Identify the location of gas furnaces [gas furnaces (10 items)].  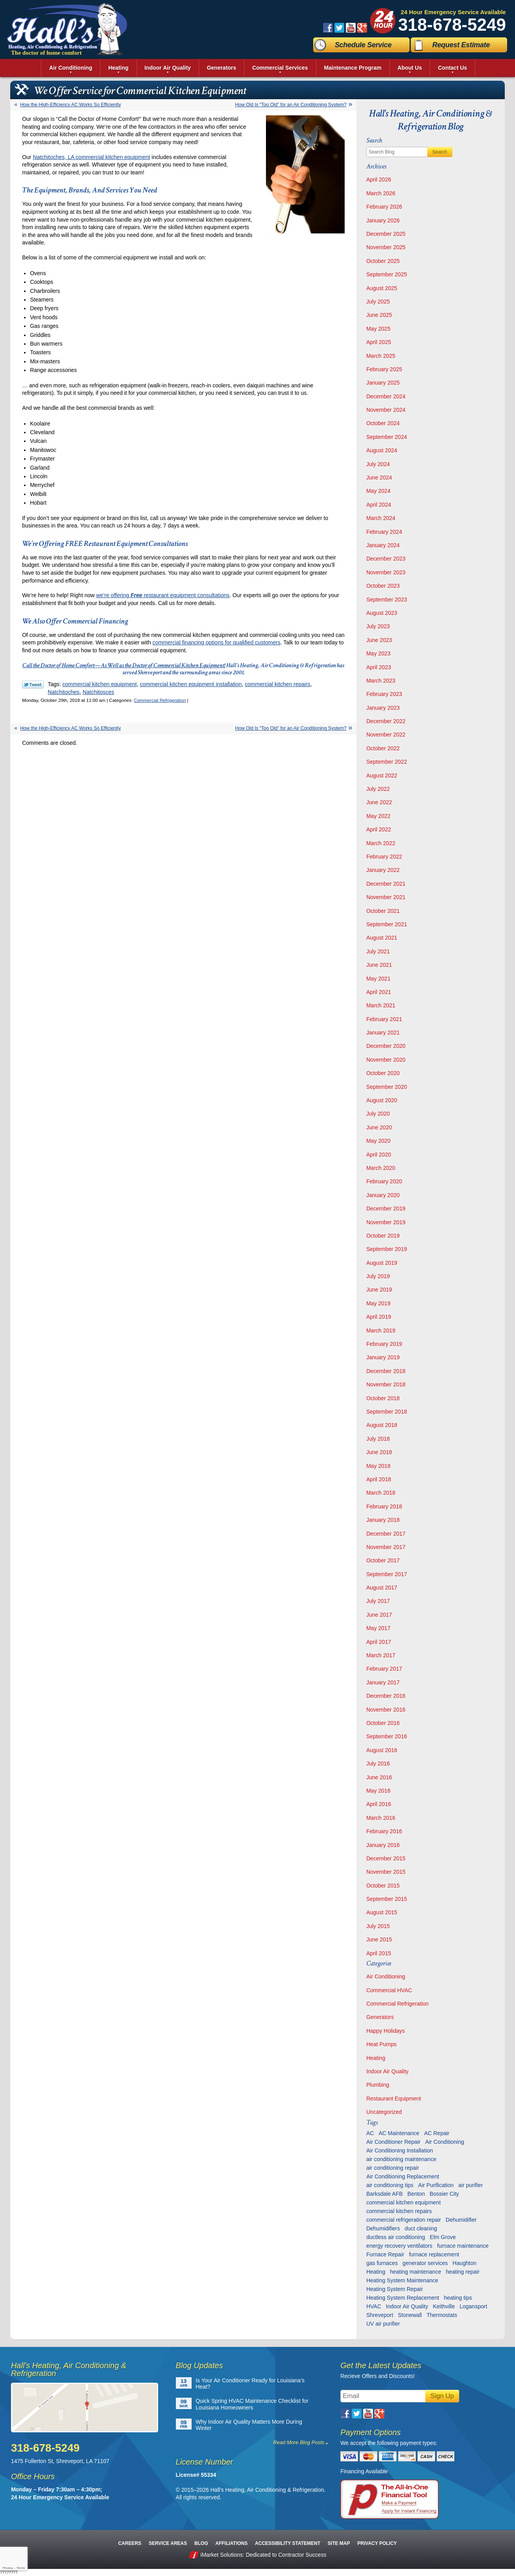
(382, 2263).